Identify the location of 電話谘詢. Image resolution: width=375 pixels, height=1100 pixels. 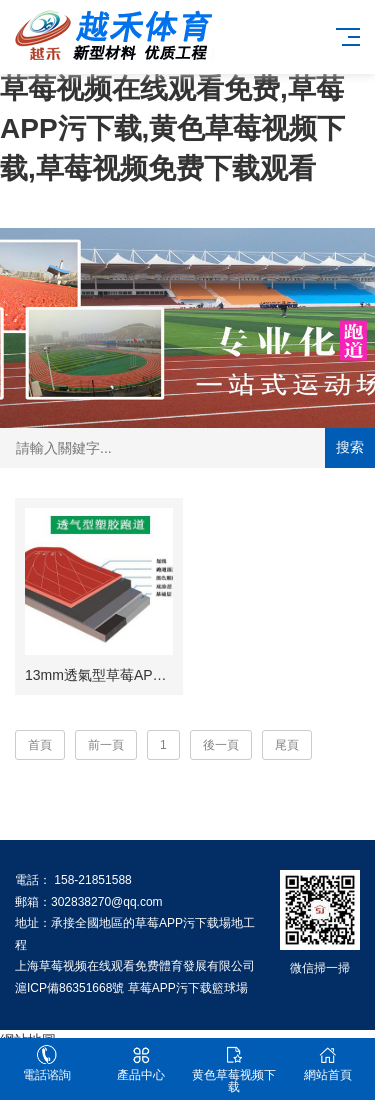
(47, 1063).